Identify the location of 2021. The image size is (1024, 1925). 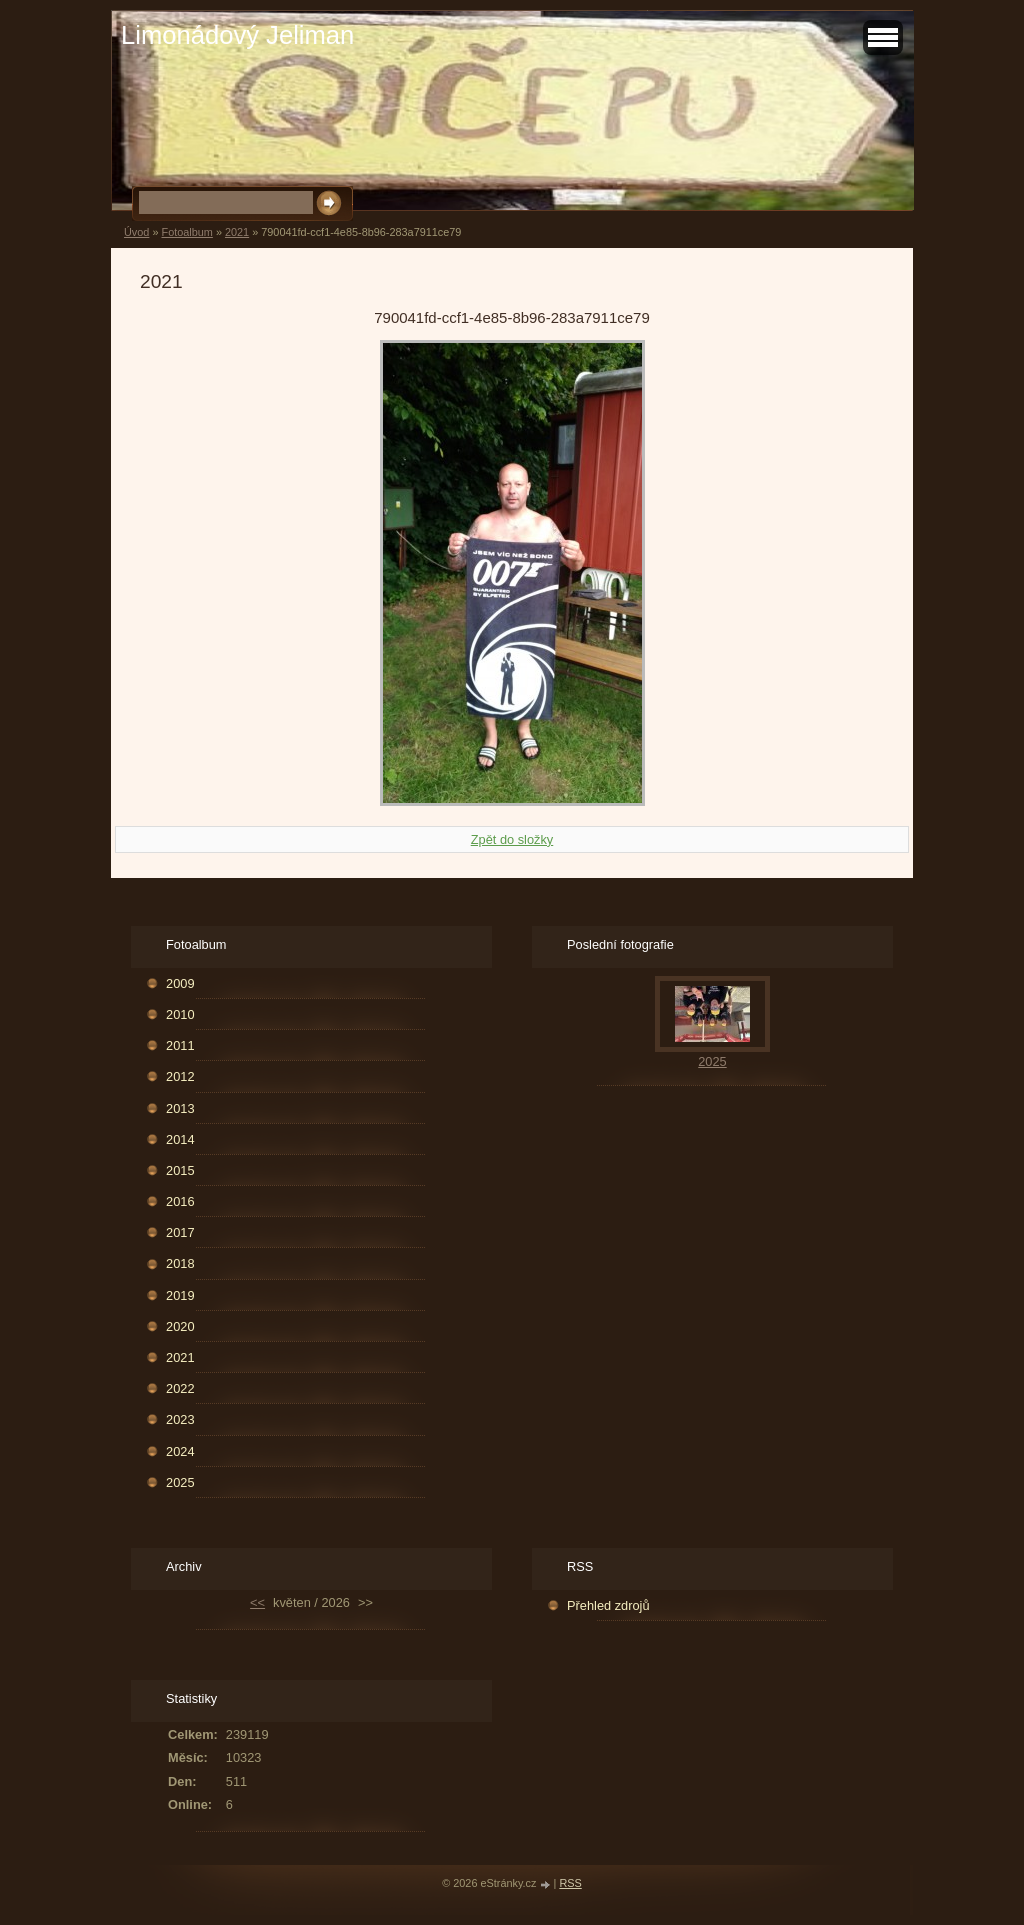
(237, 232).